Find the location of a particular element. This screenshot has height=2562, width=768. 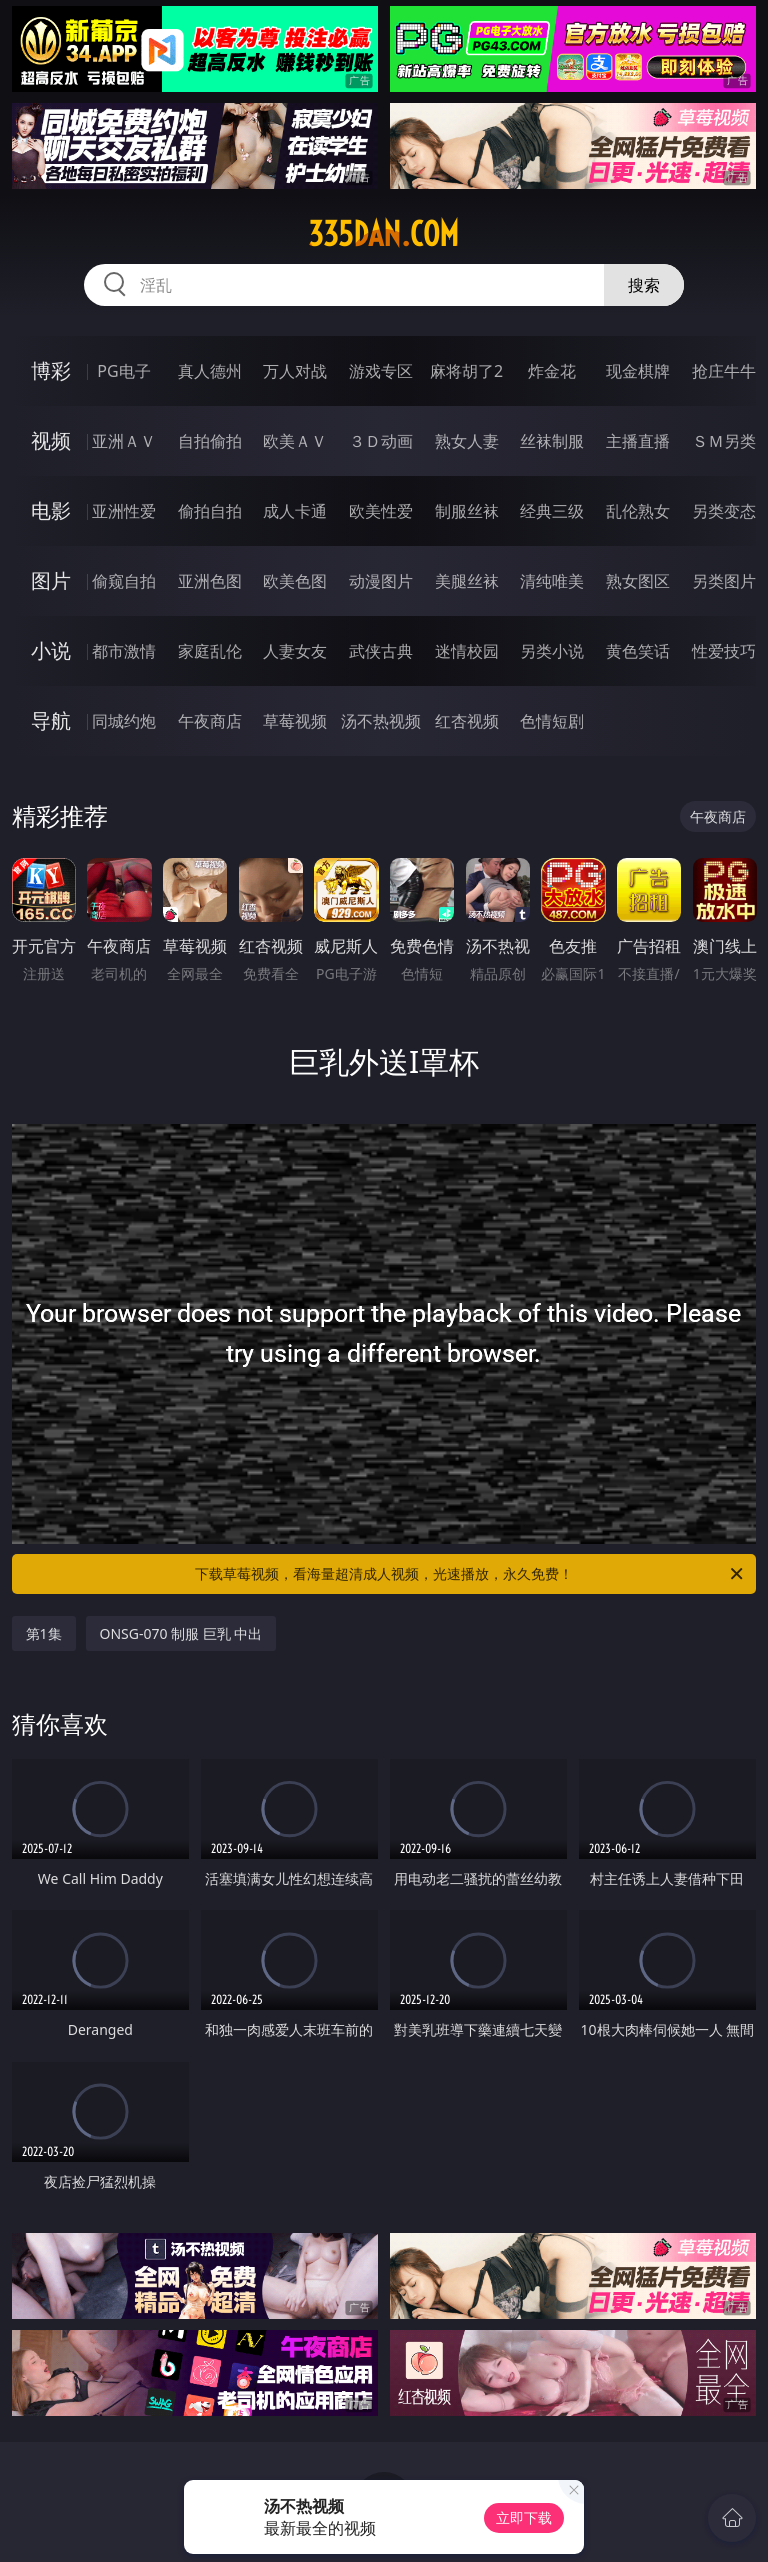

欧美性爱 is located at coordinates (381, 511).